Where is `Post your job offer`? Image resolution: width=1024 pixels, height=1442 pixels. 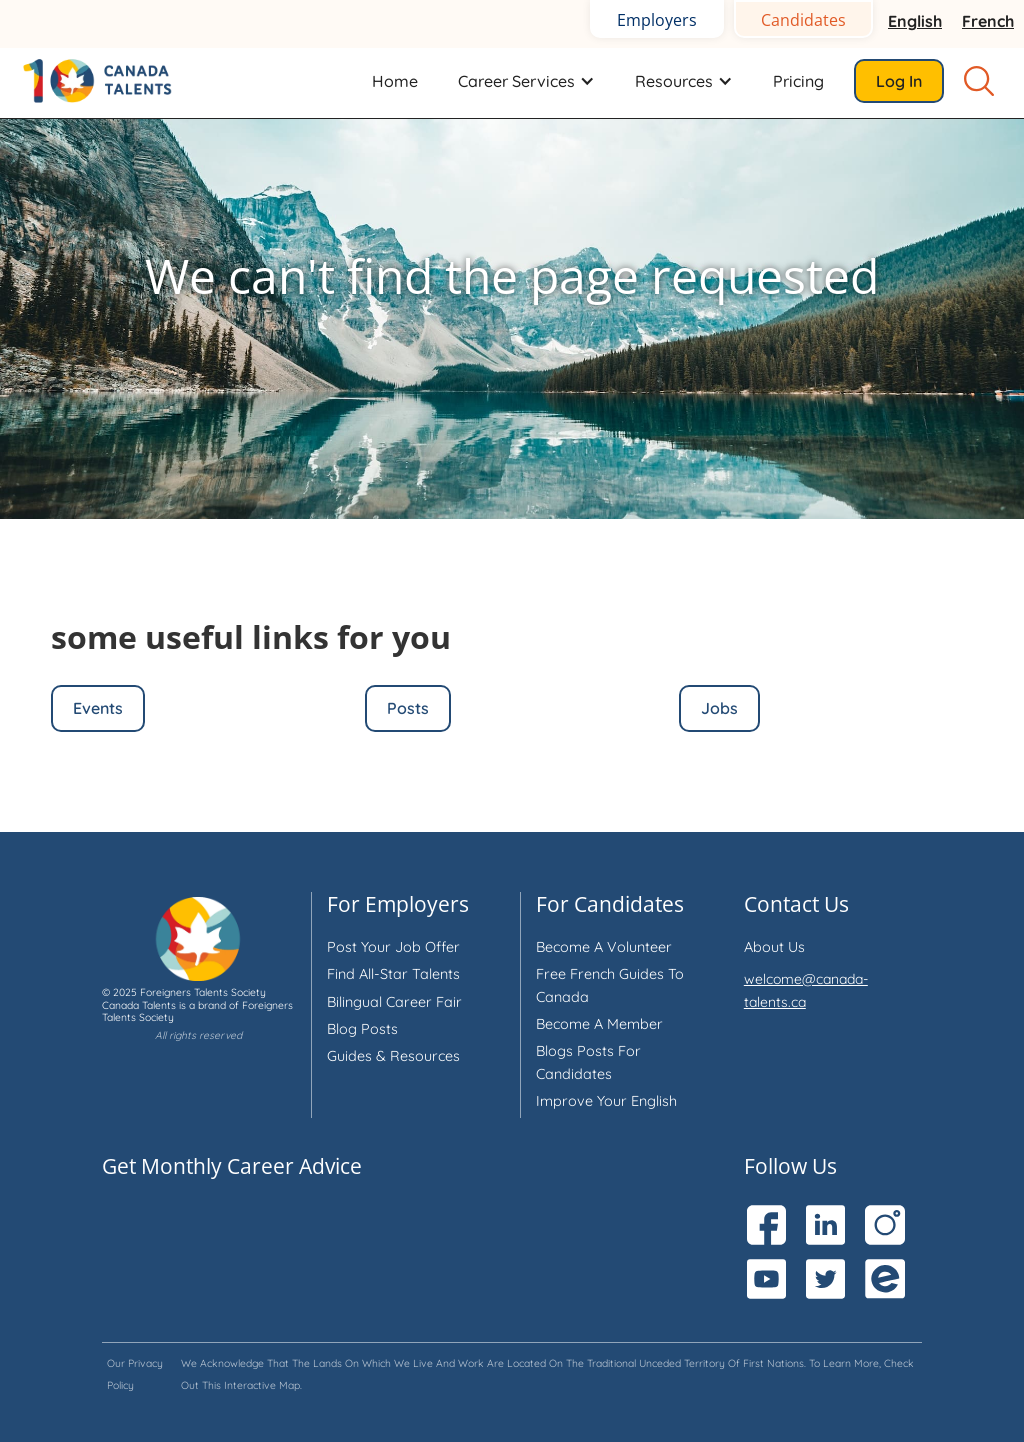
Post your job offer is located at coordinates (393, 947).